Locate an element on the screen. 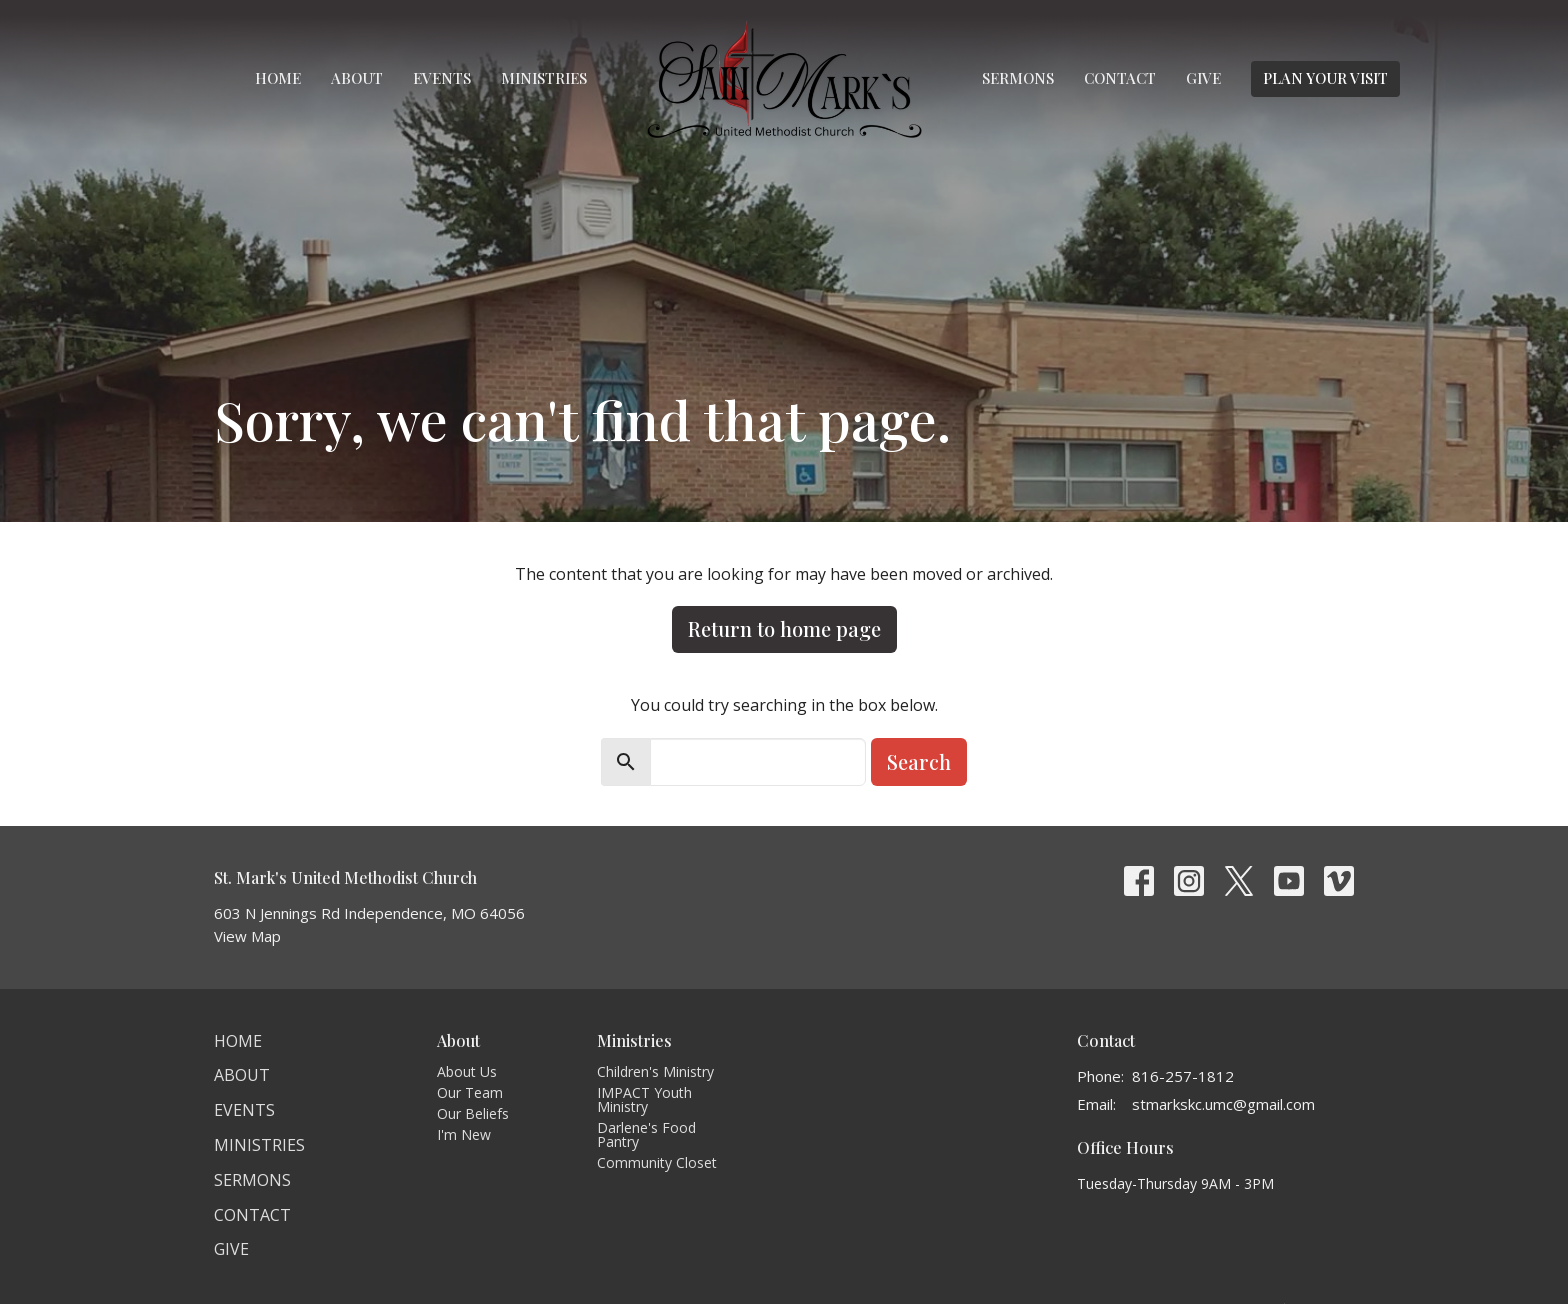  IMPACT Youth Ministry is located at coordinates (644, 1099).